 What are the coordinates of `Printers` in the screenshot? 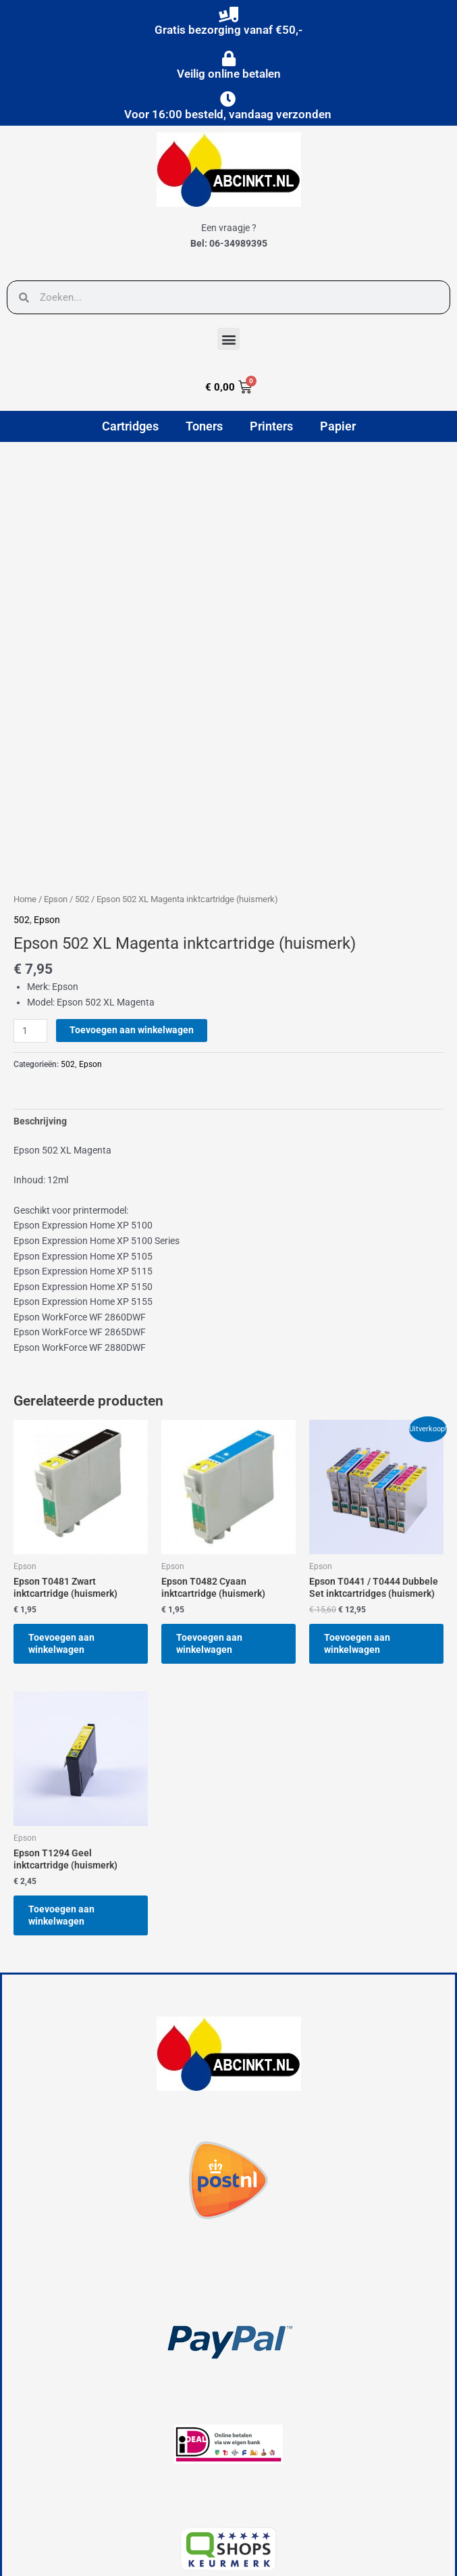 It's located at (271, 426).